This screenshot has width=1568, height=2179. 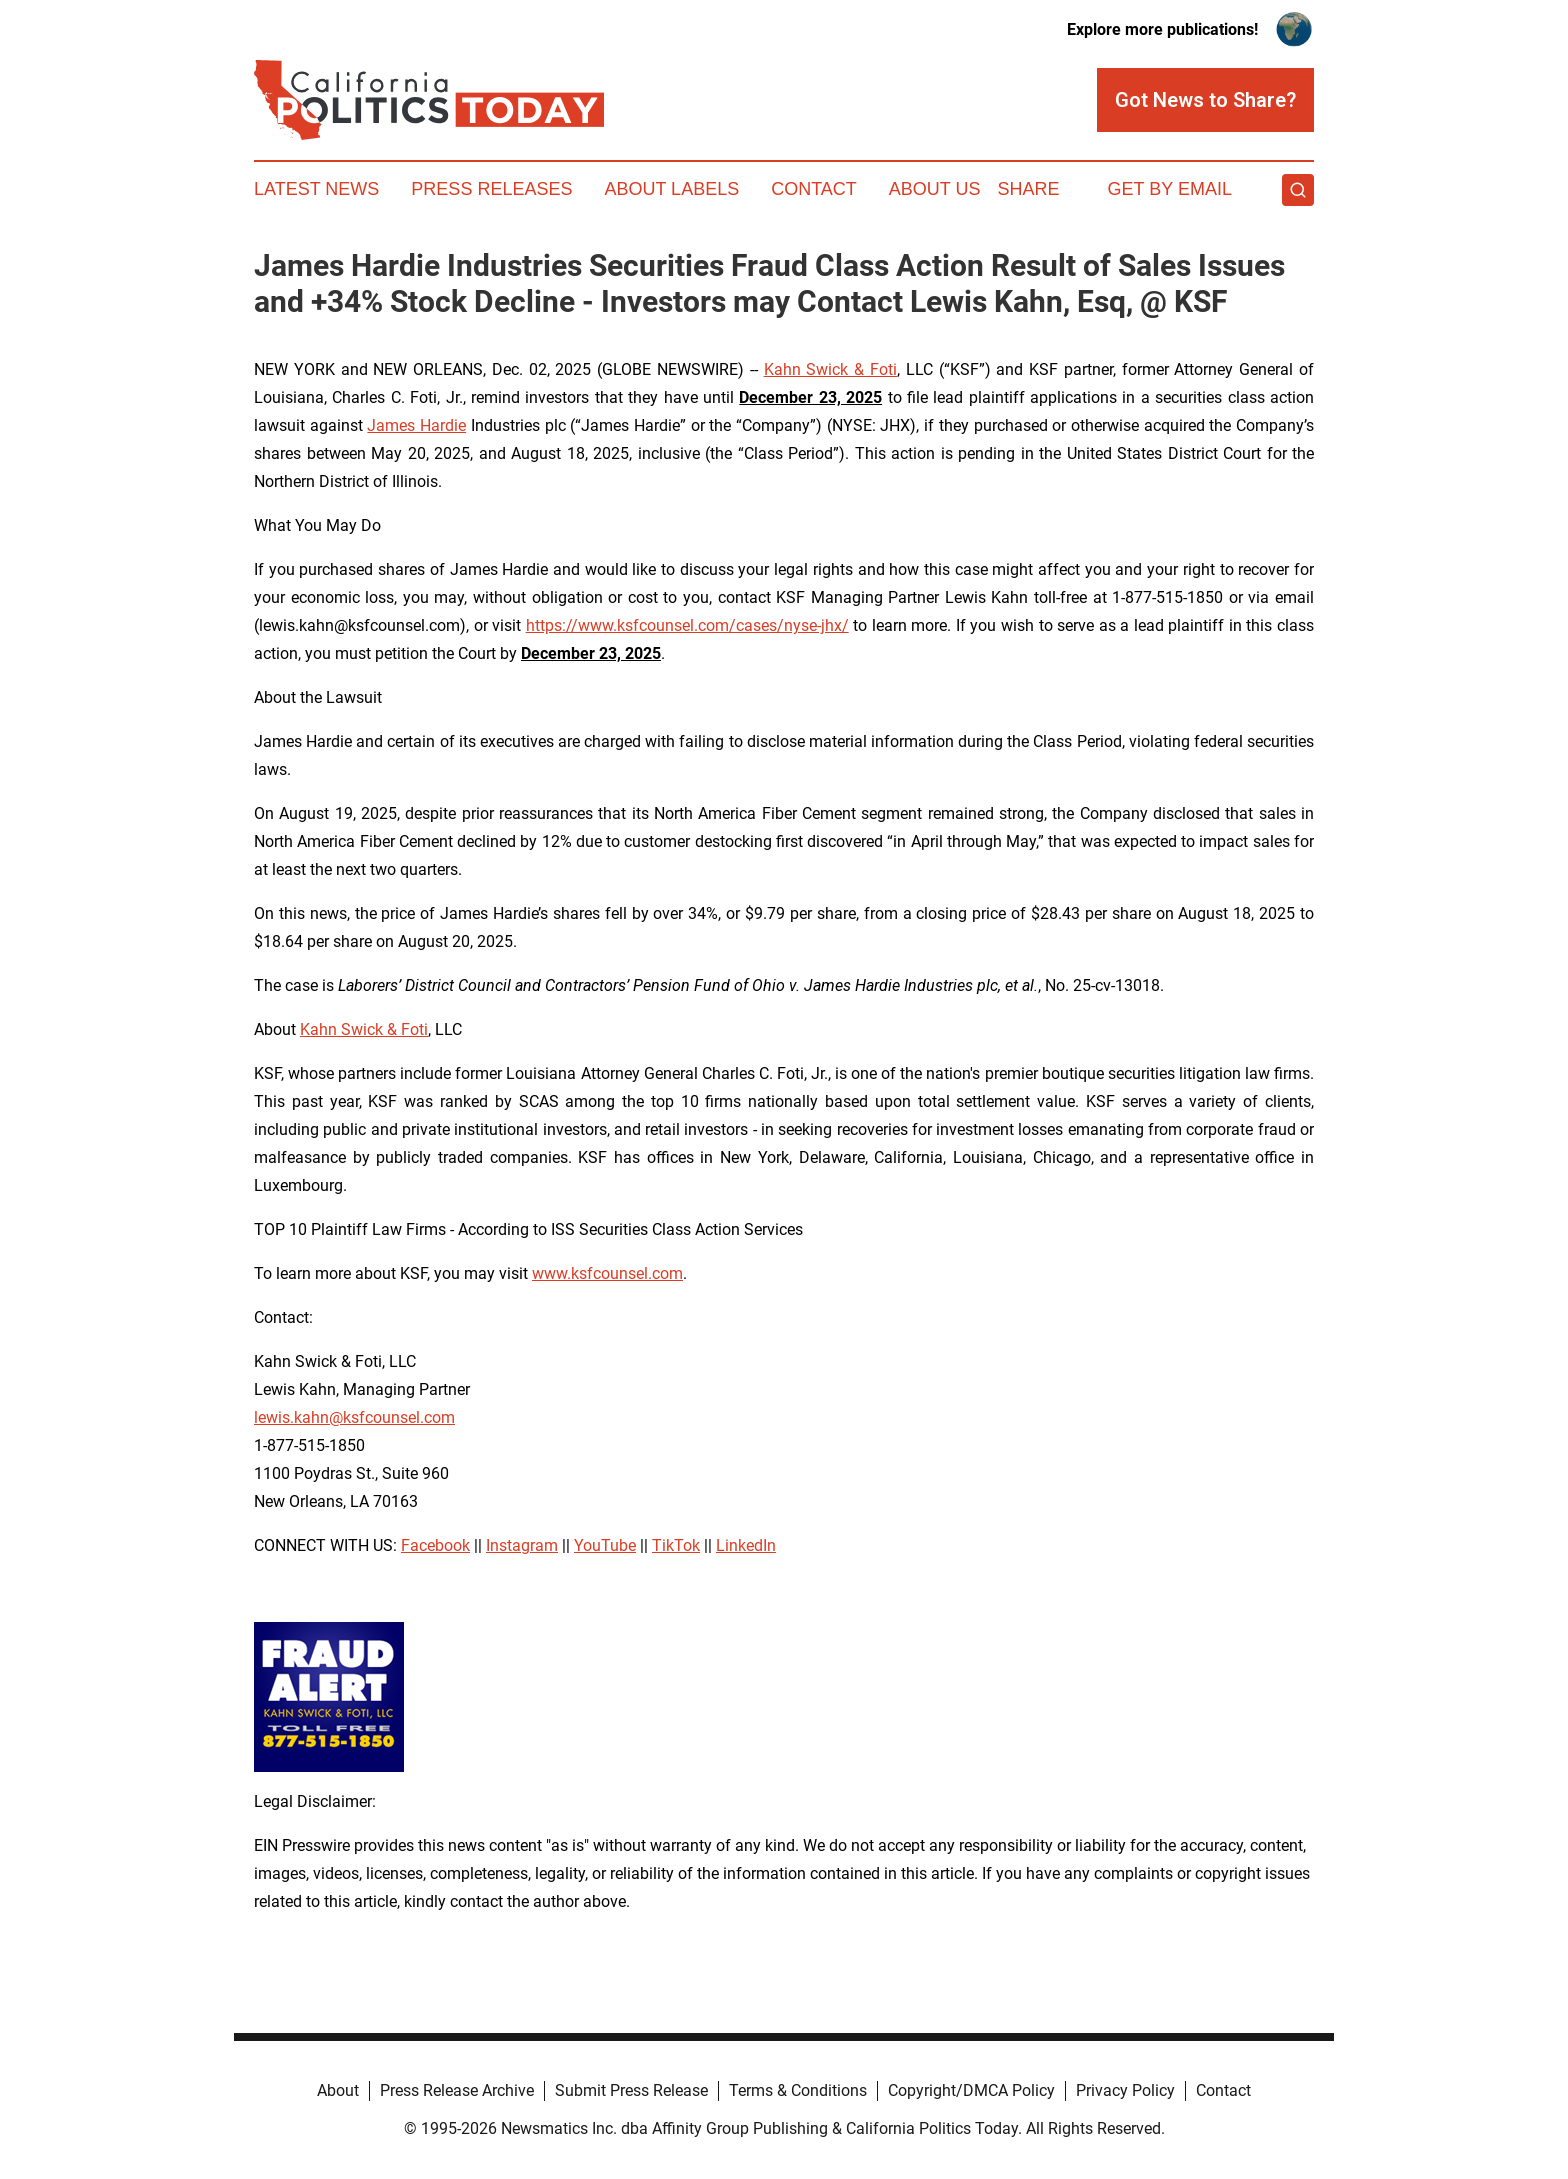 I want to click on TikTok, so click(x=676, y=1545).